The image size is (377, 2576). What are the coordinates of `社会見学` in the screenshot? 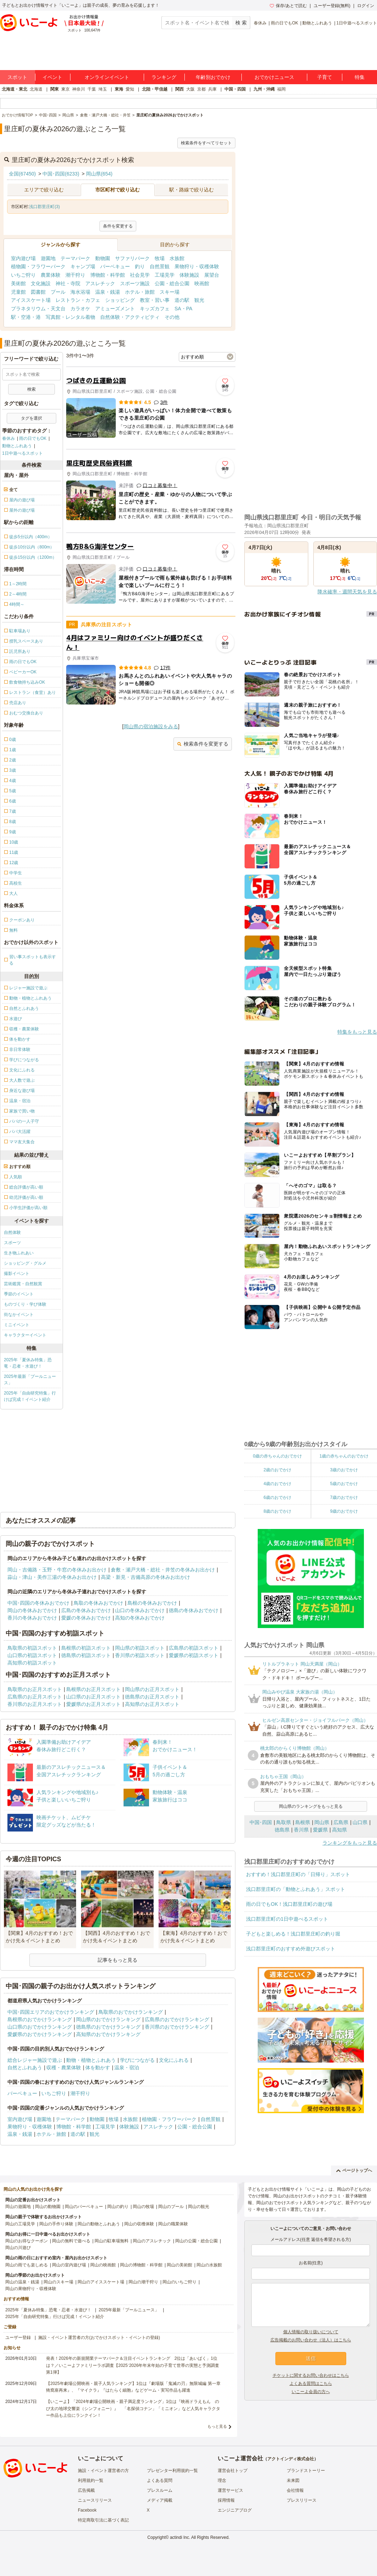 It's located at (140, 275).